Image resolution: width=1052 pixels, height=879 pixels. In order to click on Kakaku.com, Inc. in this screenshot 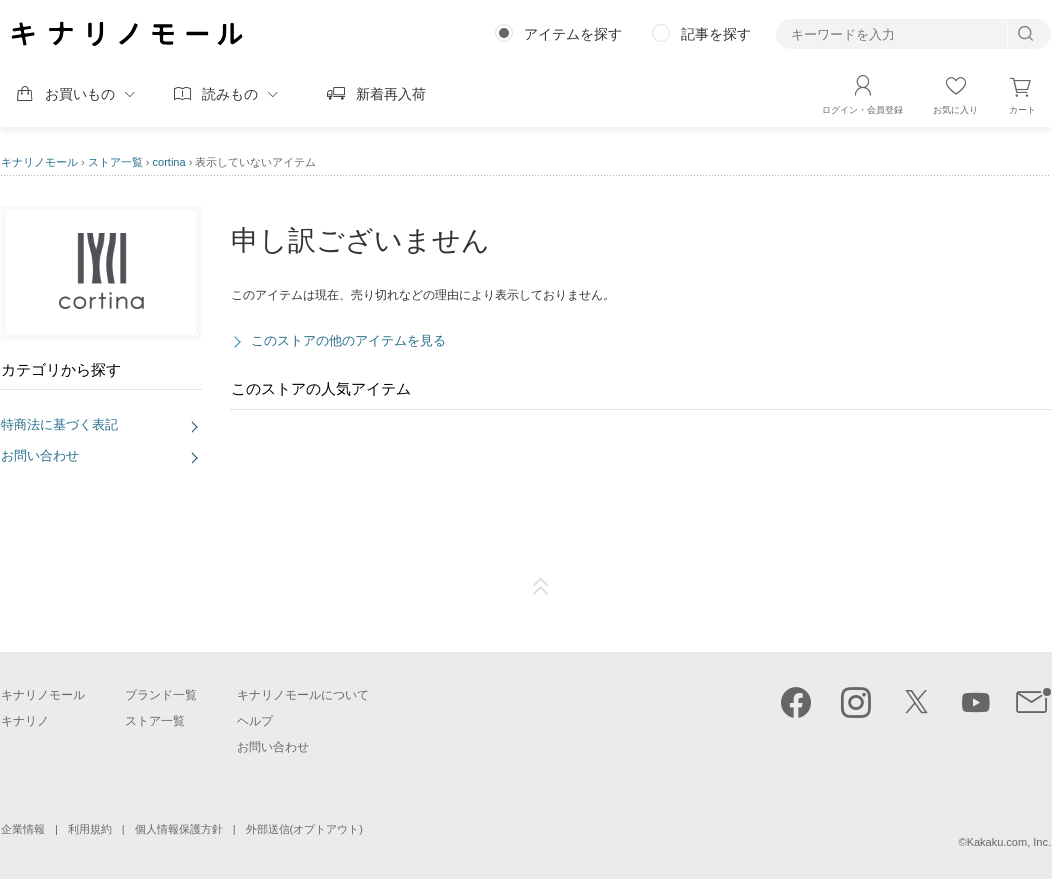, I will do `click(1009, 842)`.